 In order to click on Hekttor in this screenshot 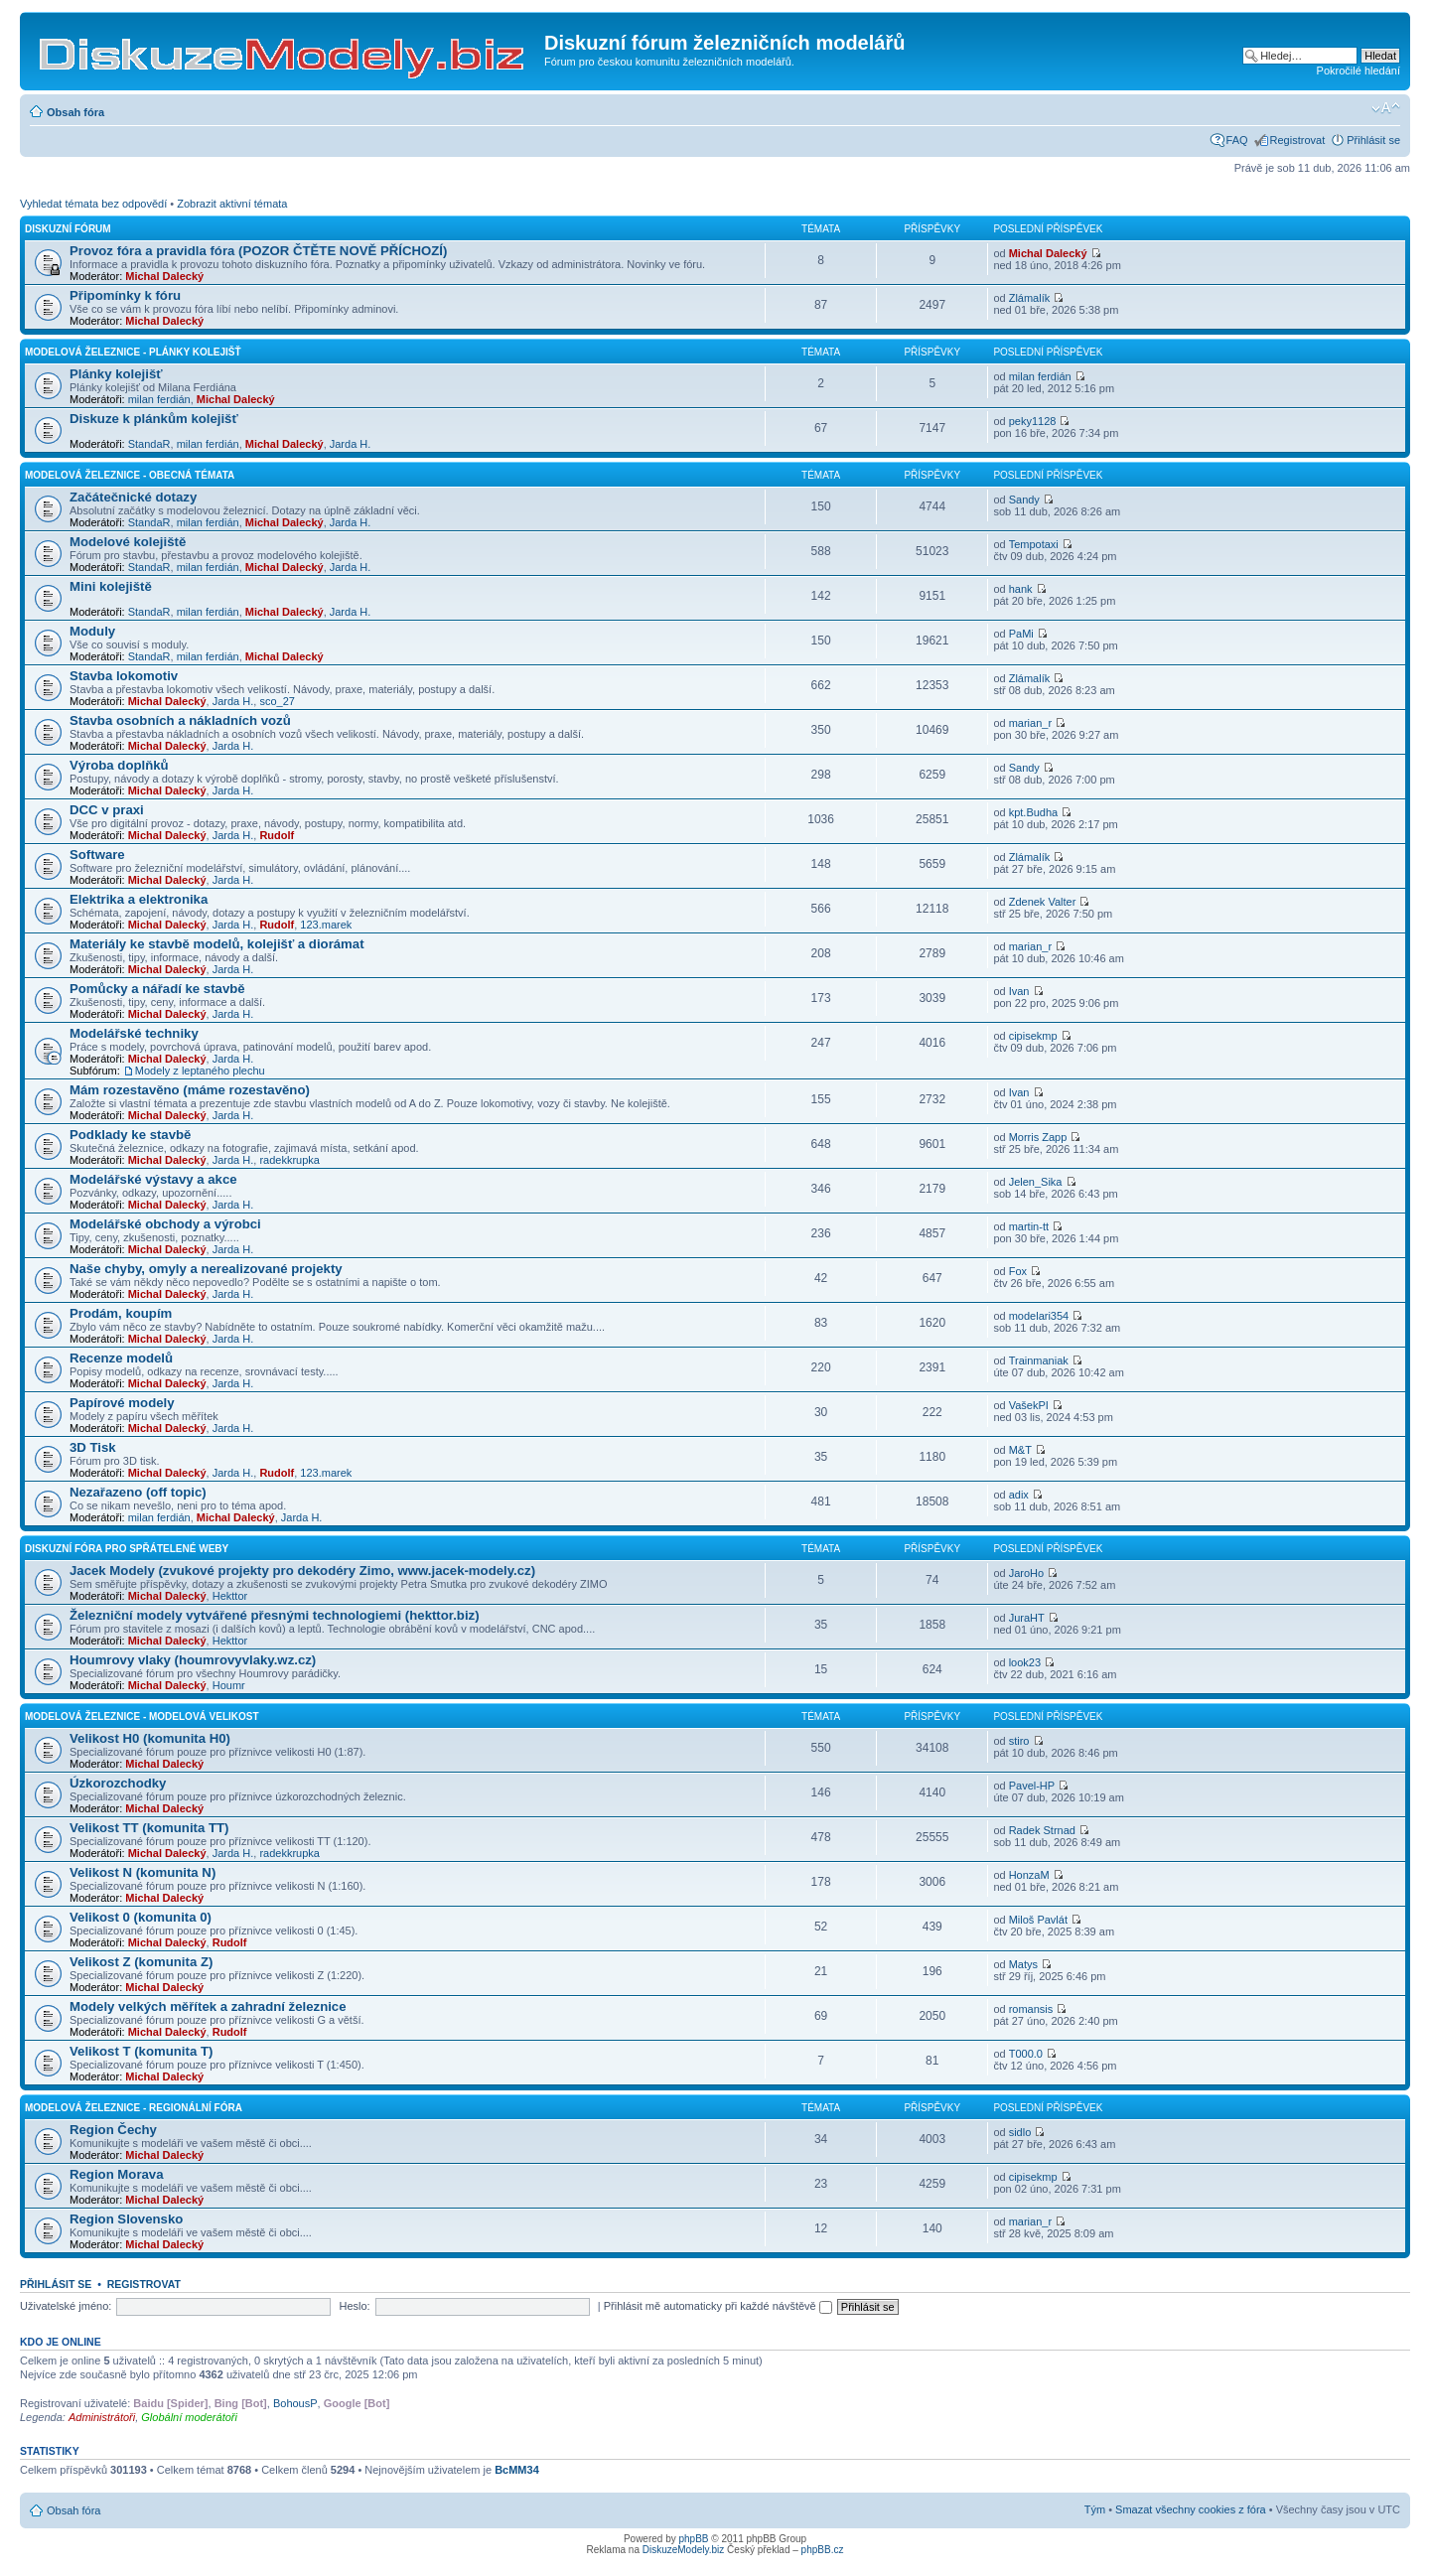, I will do `click(230, 1596)`.